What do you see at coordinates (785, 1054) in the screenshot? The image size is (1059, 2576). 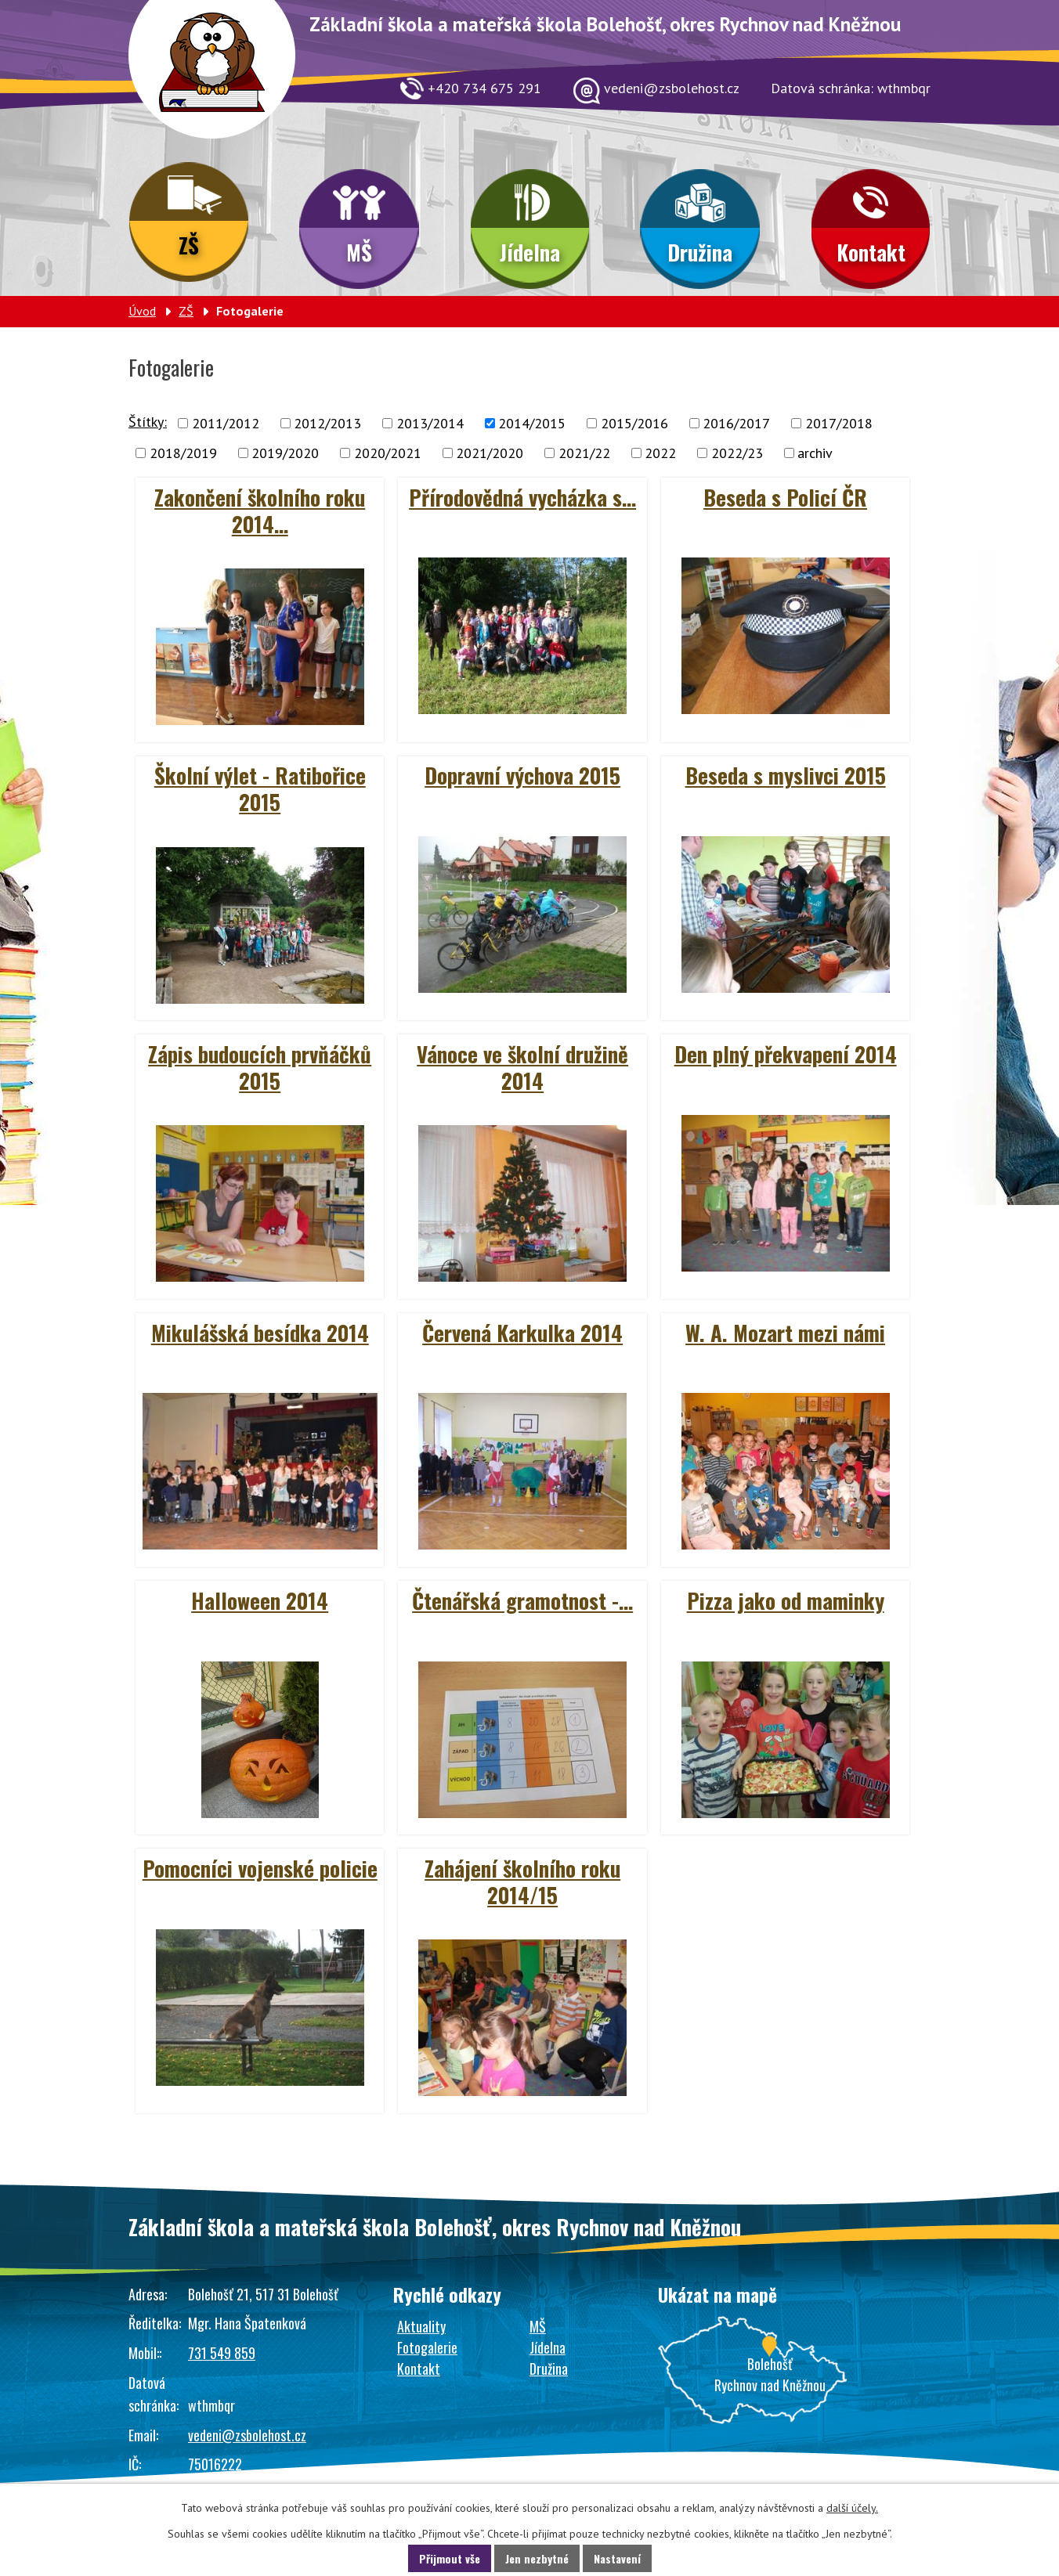 I see `Den plný překvapení 2014` at bounding box center [785, 1054].